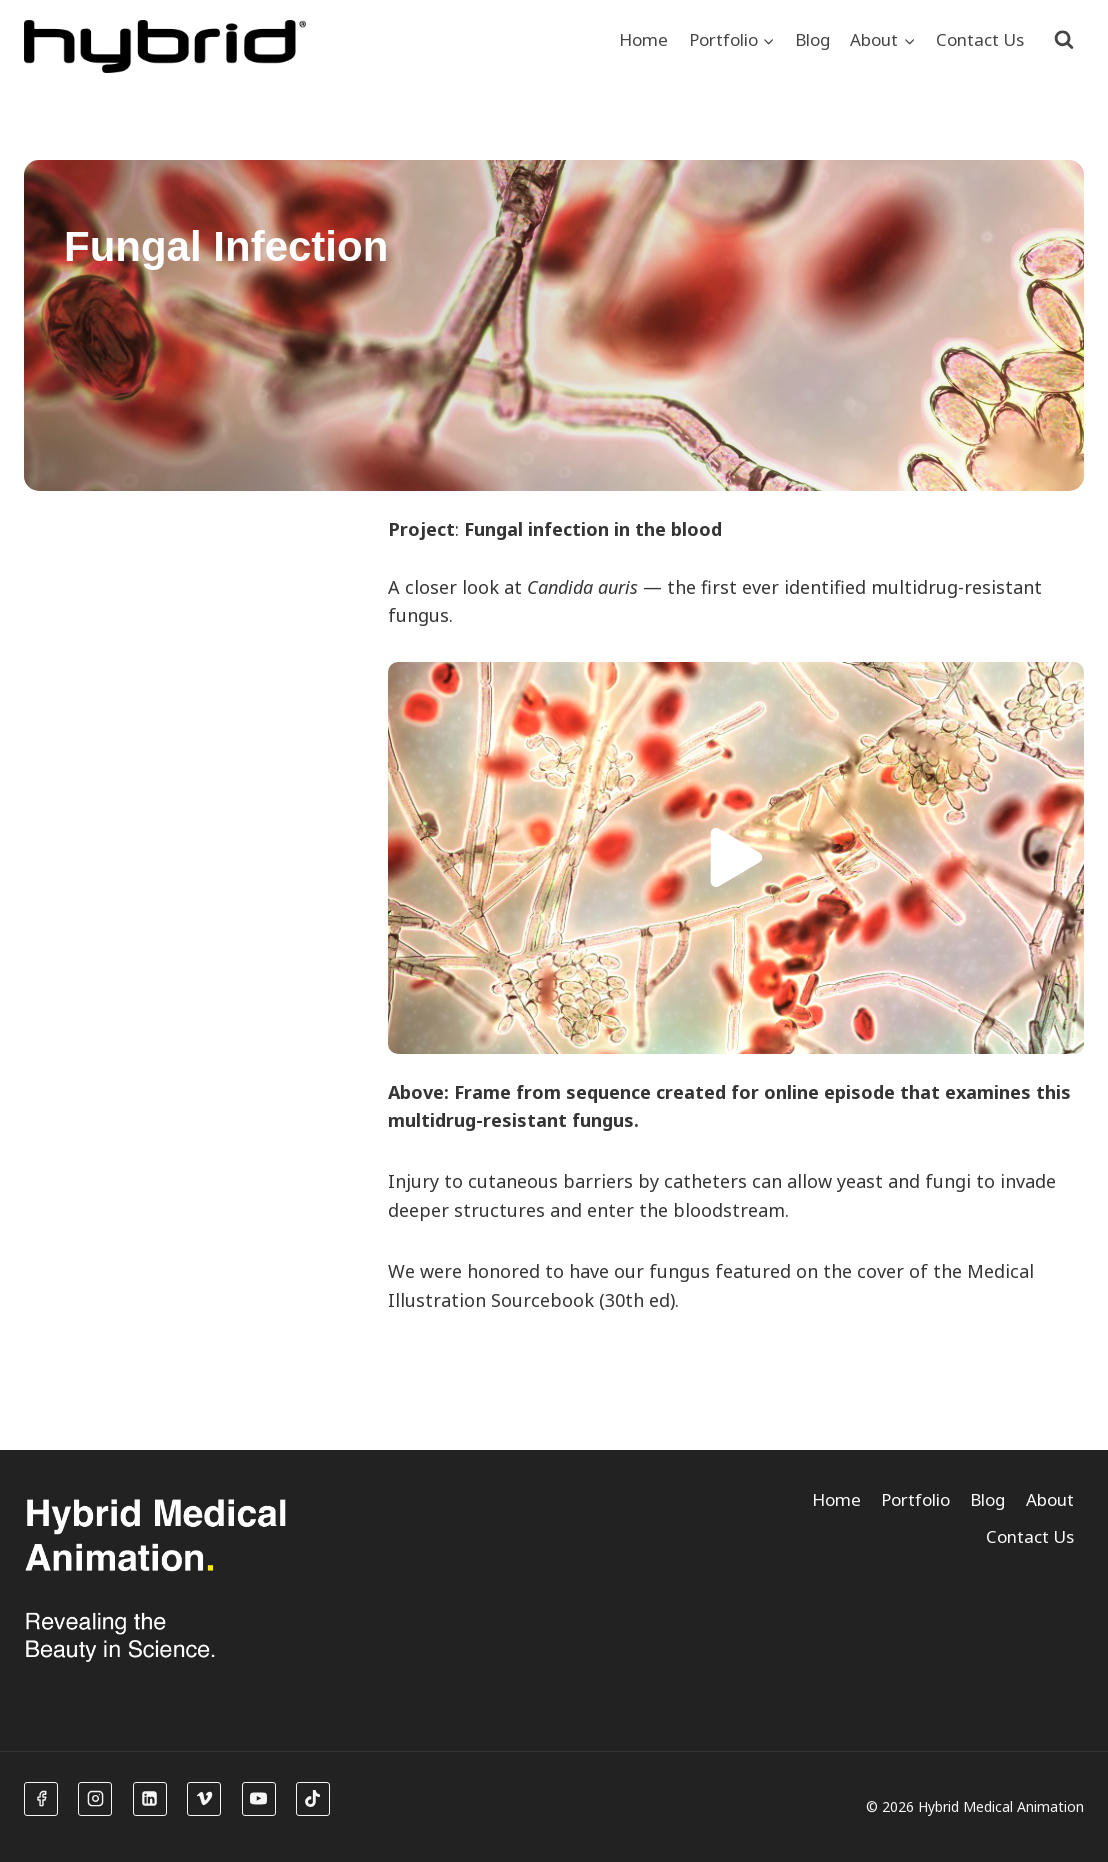 Image resolution: width=1108 pixels, height=1862 pixels. What do you see at coordinates (812, 39) in the screenshot?
I see `Blog` at bounding box center [812, 39].